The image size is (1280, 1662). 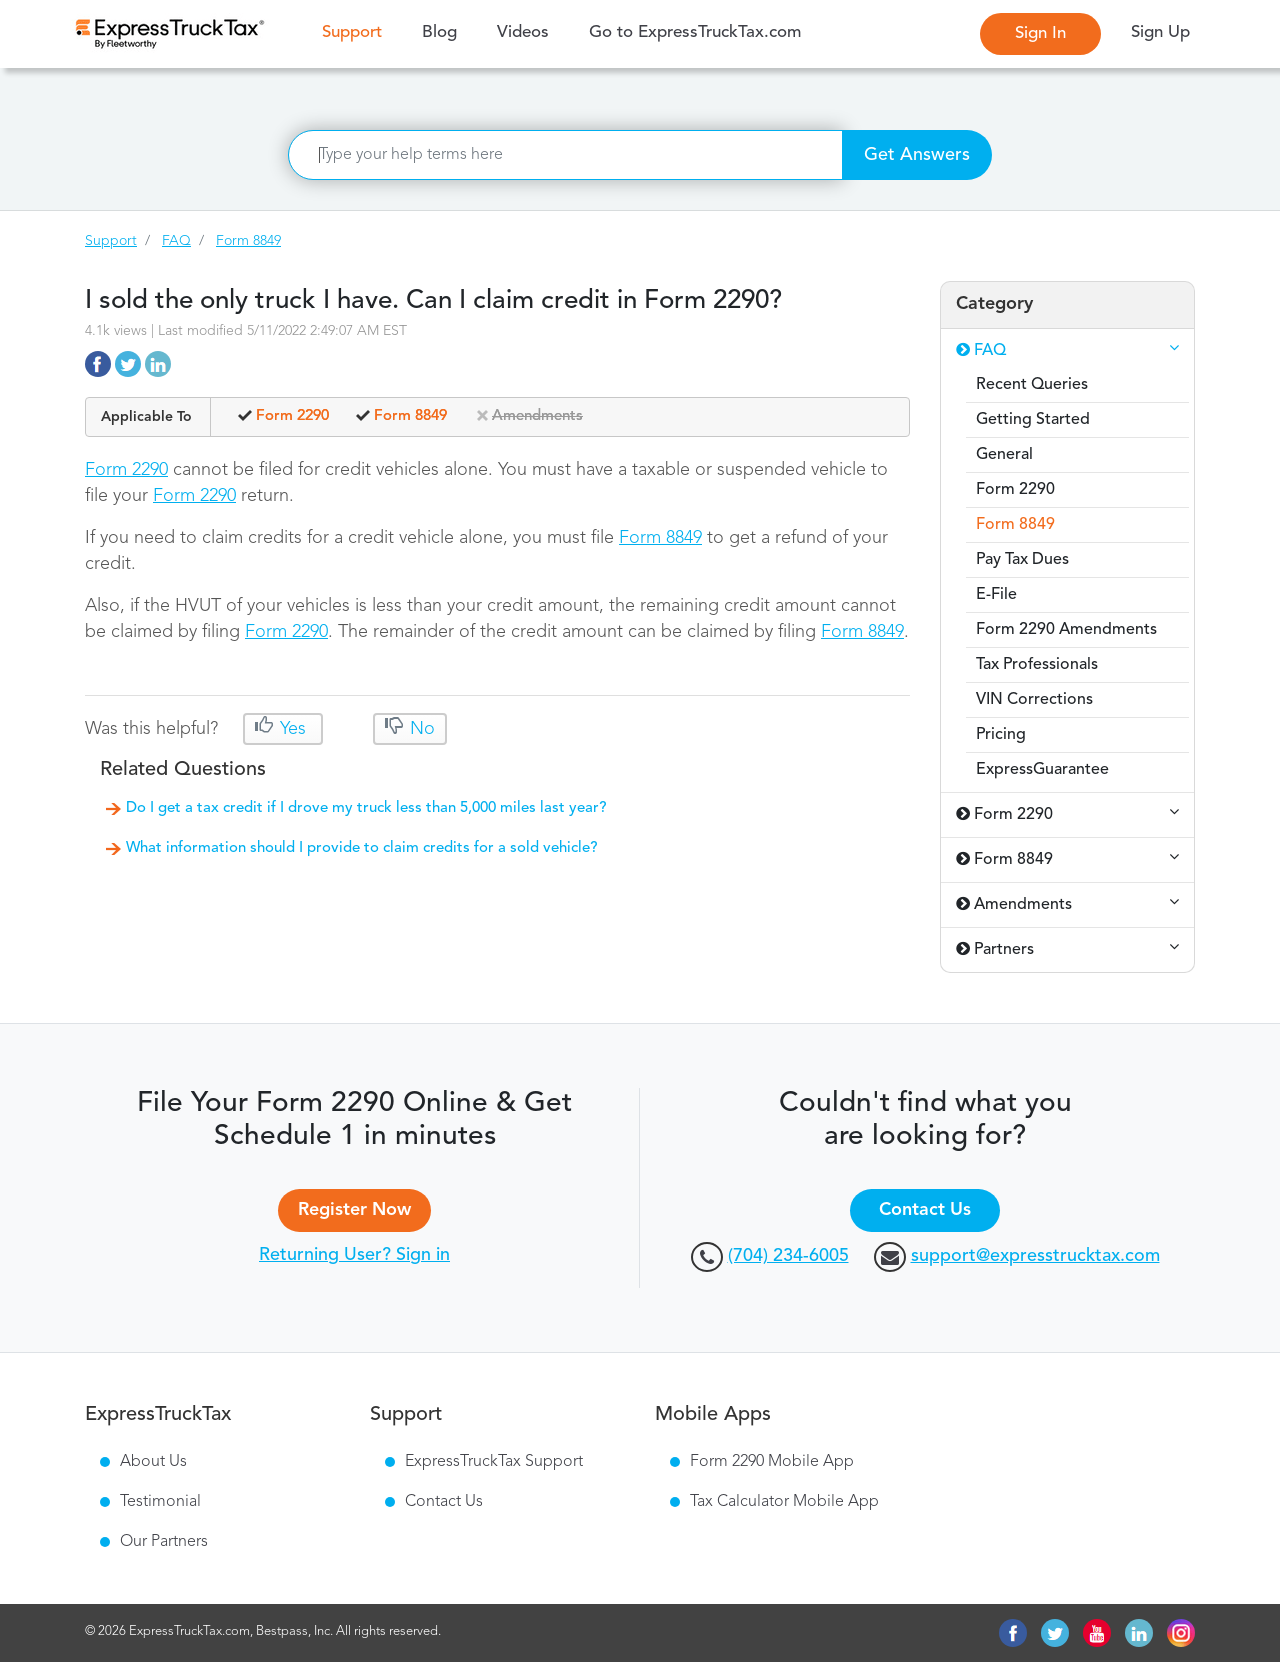 I want to click on (704) 234-6005, so click(x=788, y=1256).